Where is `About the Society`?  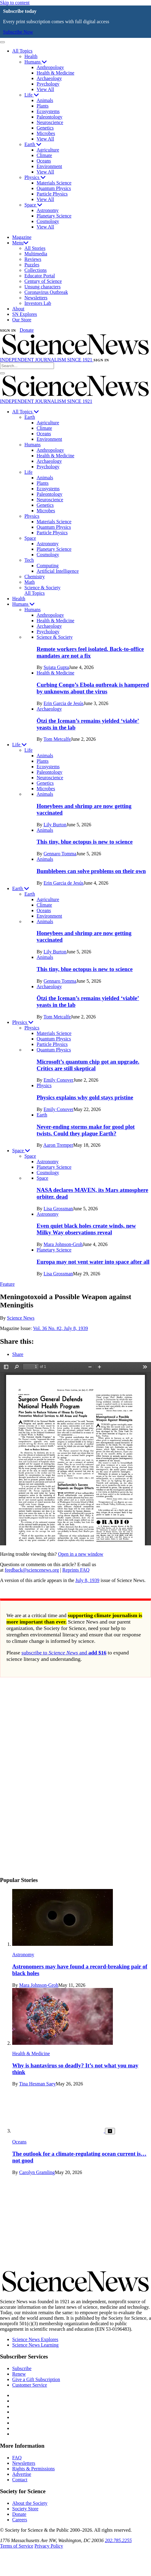 About the Society is located at coordinates (30, 2503).